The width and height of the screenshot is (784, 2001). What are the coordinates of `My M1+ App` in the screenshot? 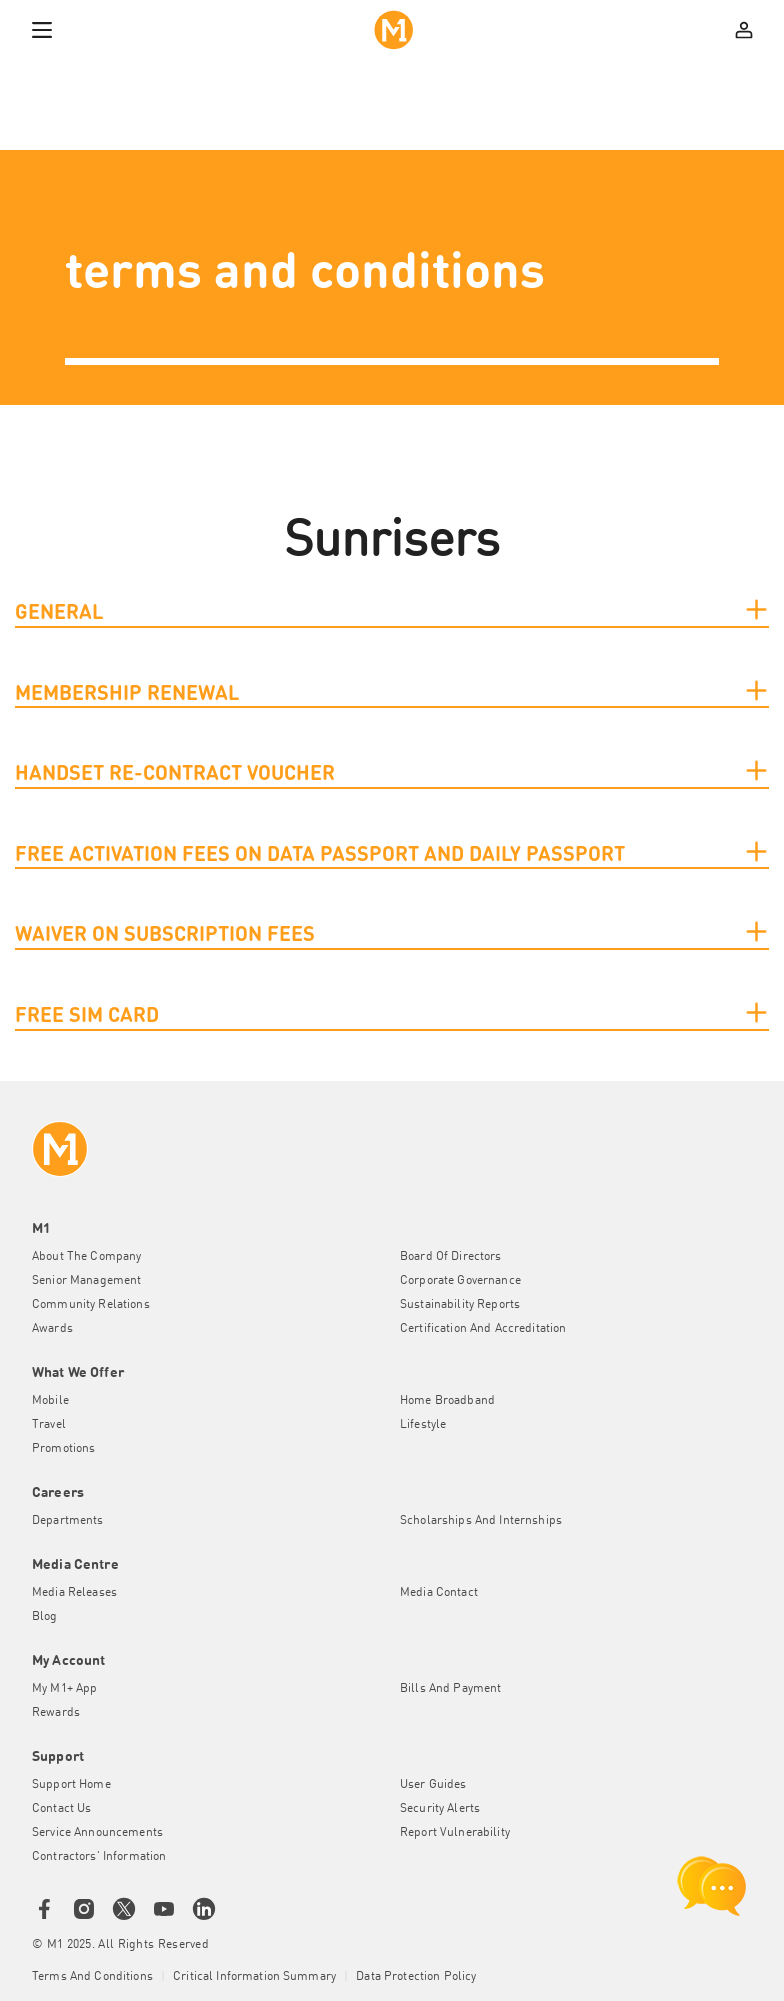 It's located at (64, 1689).